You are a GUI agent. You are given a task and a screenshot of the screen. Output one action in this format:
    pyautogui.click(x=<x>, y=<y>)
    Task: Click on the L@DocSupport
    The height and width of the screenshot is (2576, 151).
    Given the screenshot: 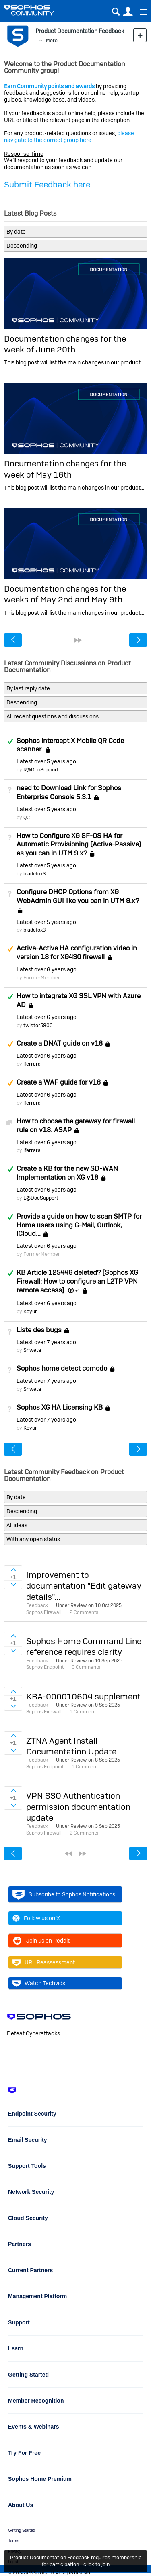 What is the action you would take?
    pyautogui.click(x=40, y=1197)
    